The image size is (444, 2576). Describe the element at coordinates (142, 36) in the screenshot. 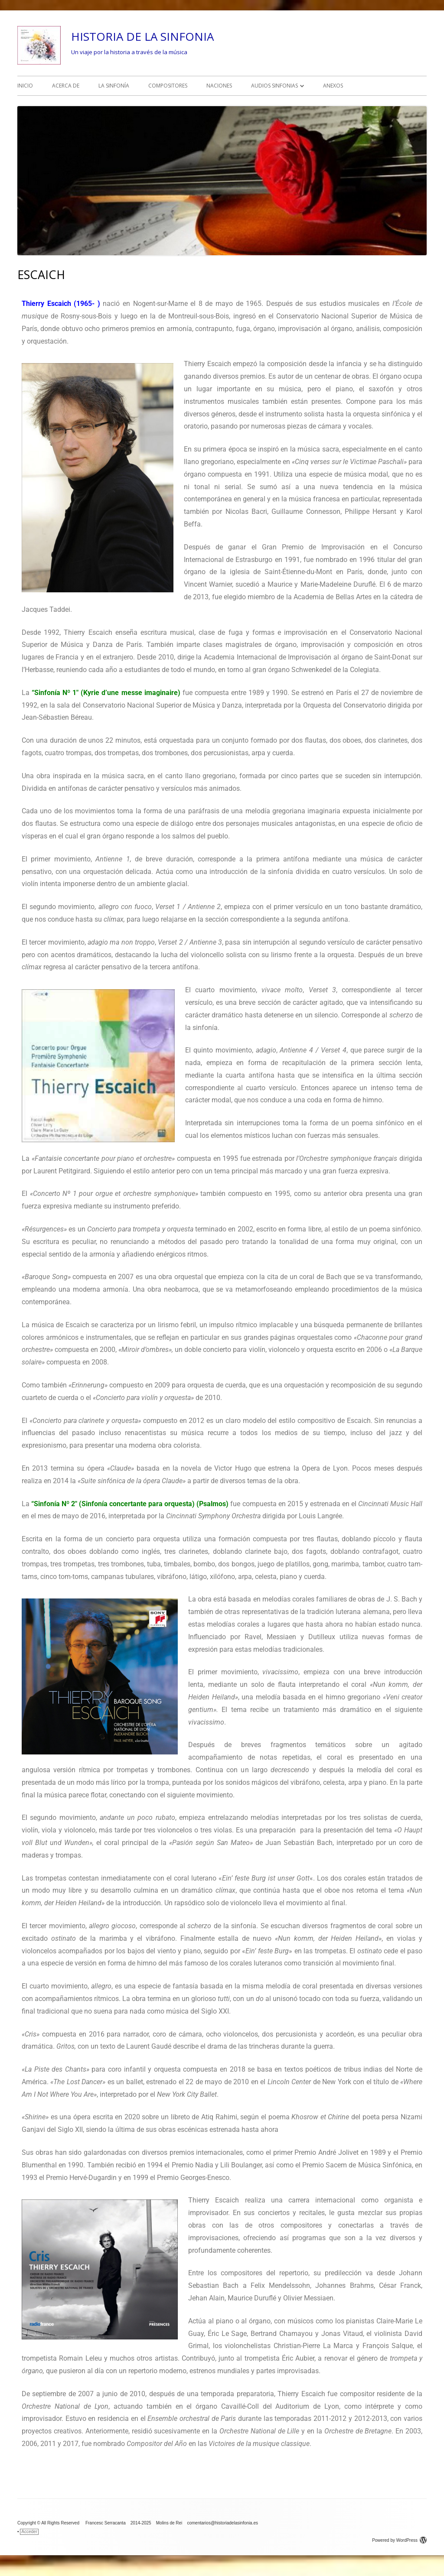

I see `HISTORIA DE LA SINFONIA` at that location.